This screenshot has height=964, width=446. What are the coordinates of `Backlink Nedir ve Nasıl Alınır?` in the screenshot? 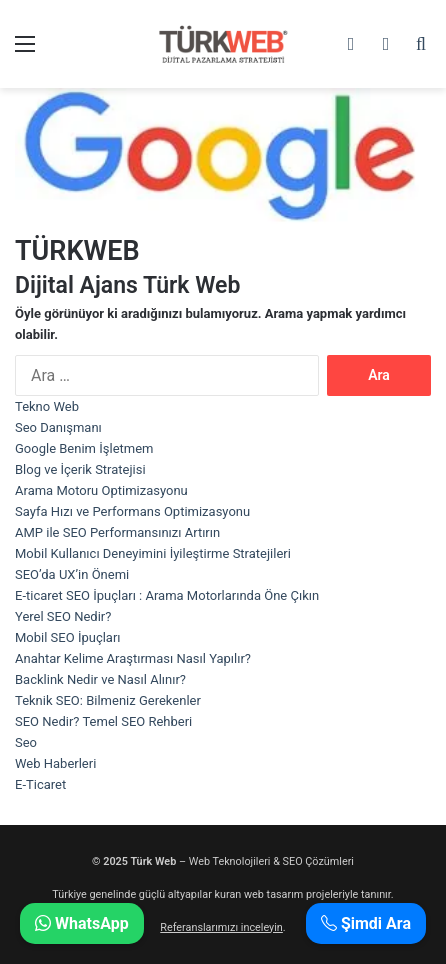 It's located at (100, 679).